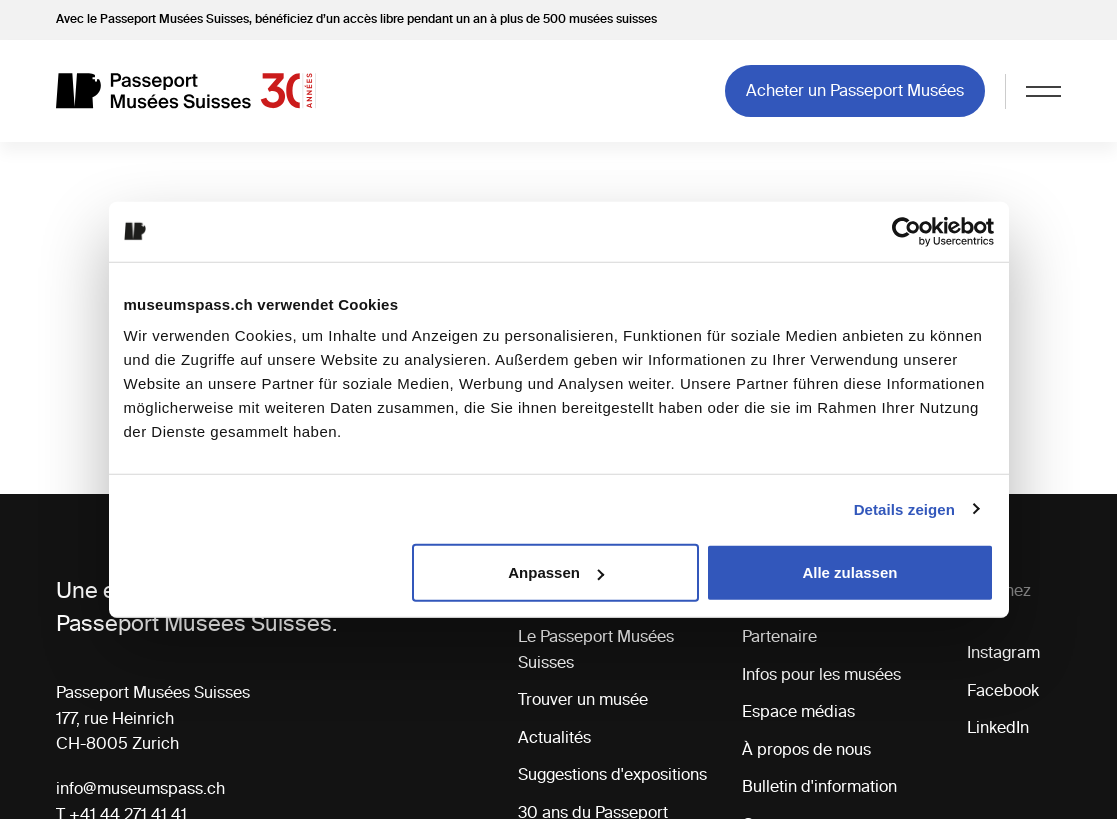 The height and width of the screenshot is (819, 1117). I want to click on Facebook, so click(1003, 690).